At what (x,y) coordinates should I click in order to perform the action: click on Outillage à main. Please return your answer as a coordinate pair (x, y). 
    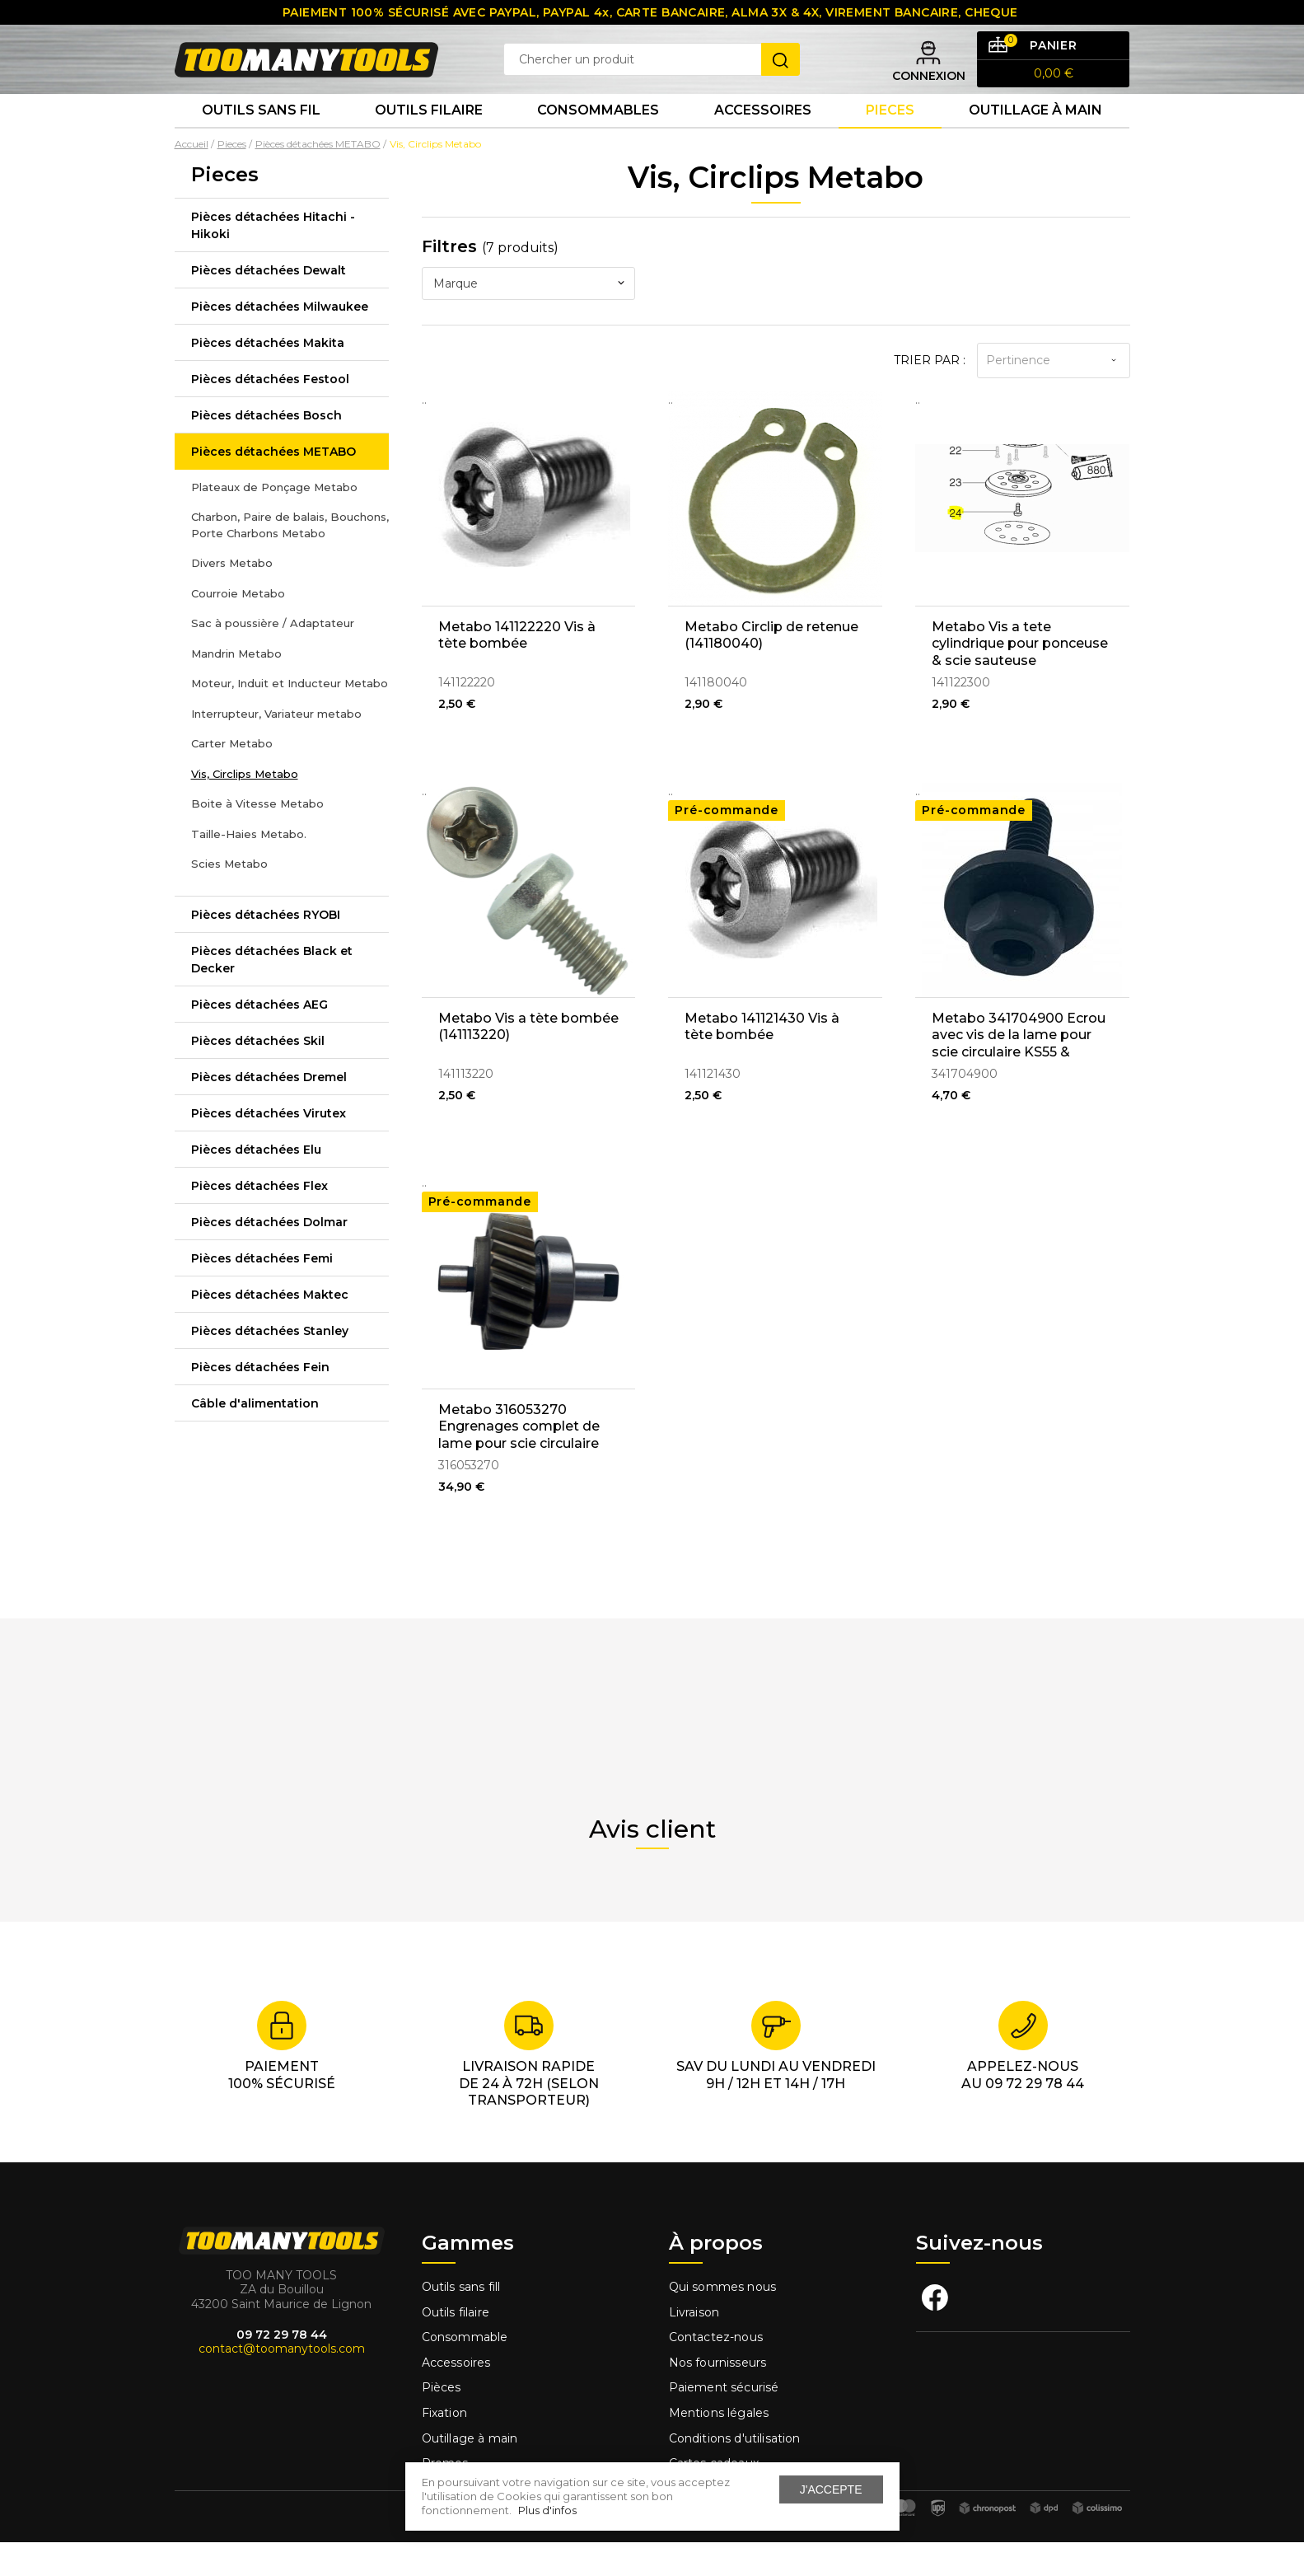
    Looking at the image, I should click on (1035, 140).